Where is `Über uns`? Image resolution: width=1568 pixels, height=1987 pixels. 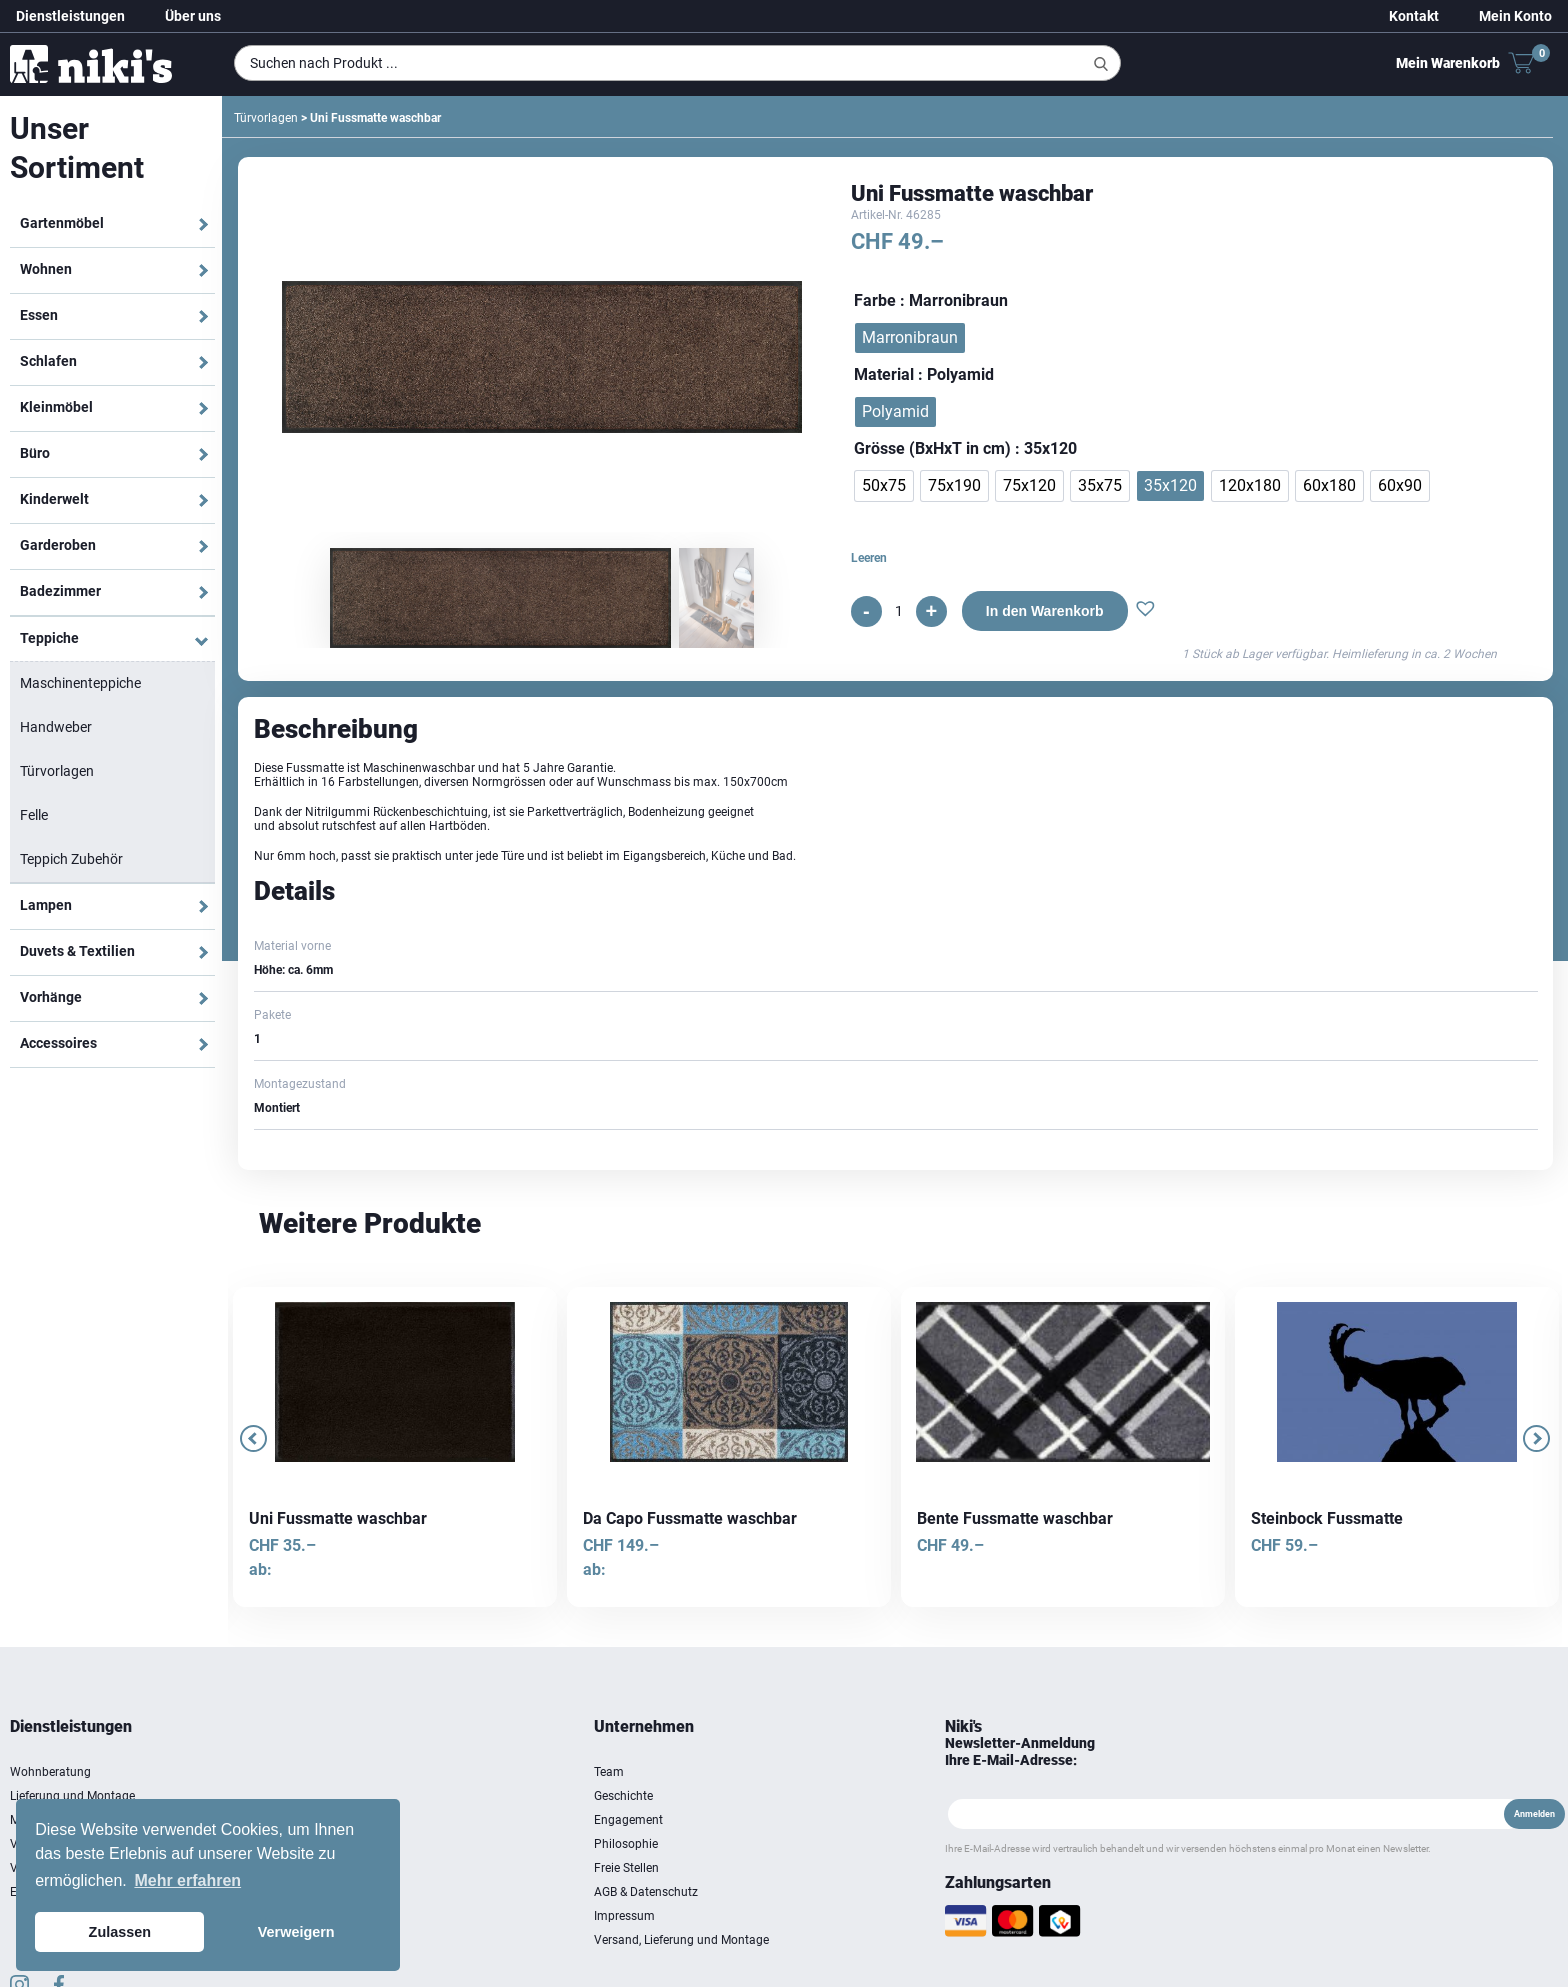 Über uns is located at coordinates (193, 16).